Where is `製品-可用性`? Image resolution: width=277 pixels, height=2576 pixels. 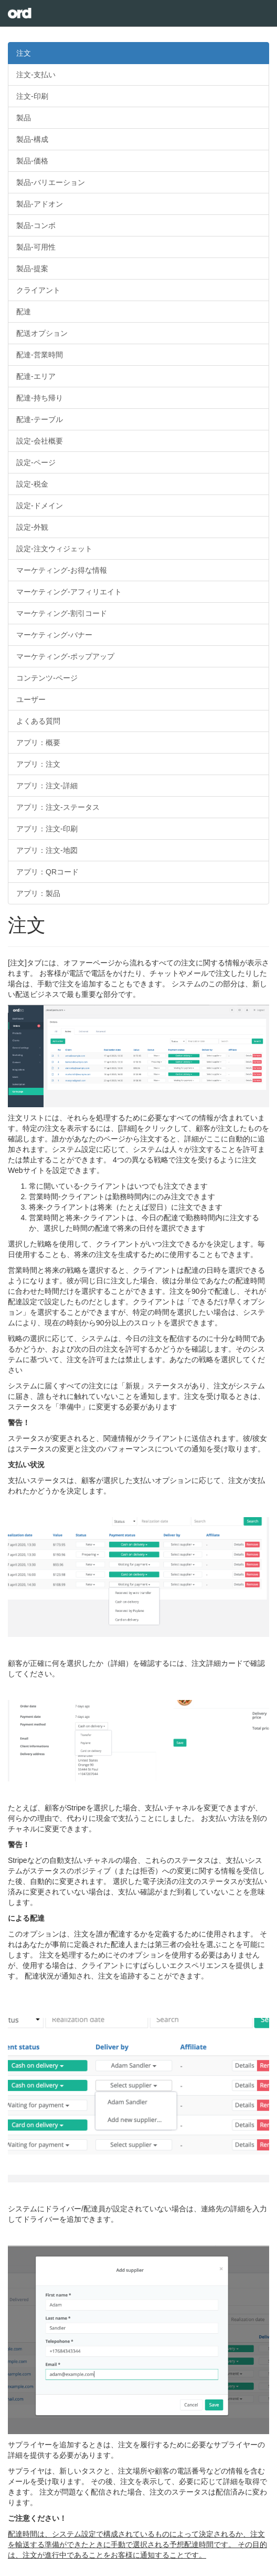
製品-可用性 is located at coordinates (36, 247).